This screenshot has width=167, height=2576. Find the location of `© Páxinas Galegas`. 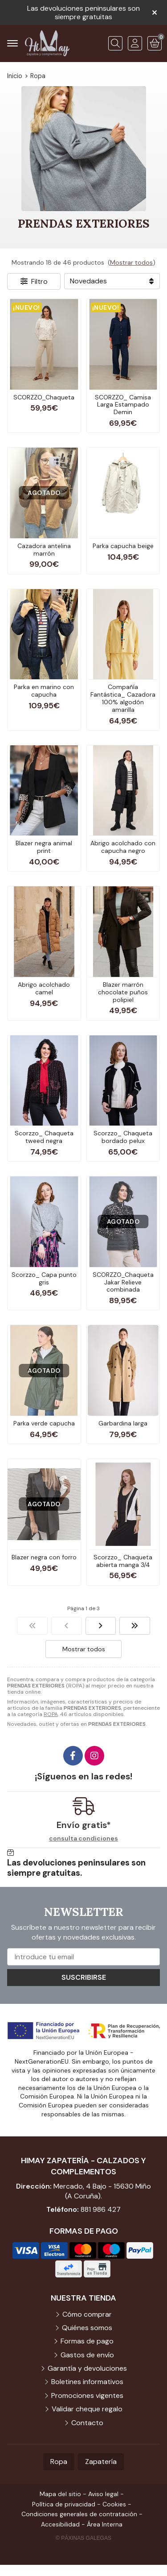

© Páxinas Galegas is located at coordinates (83, 2538).